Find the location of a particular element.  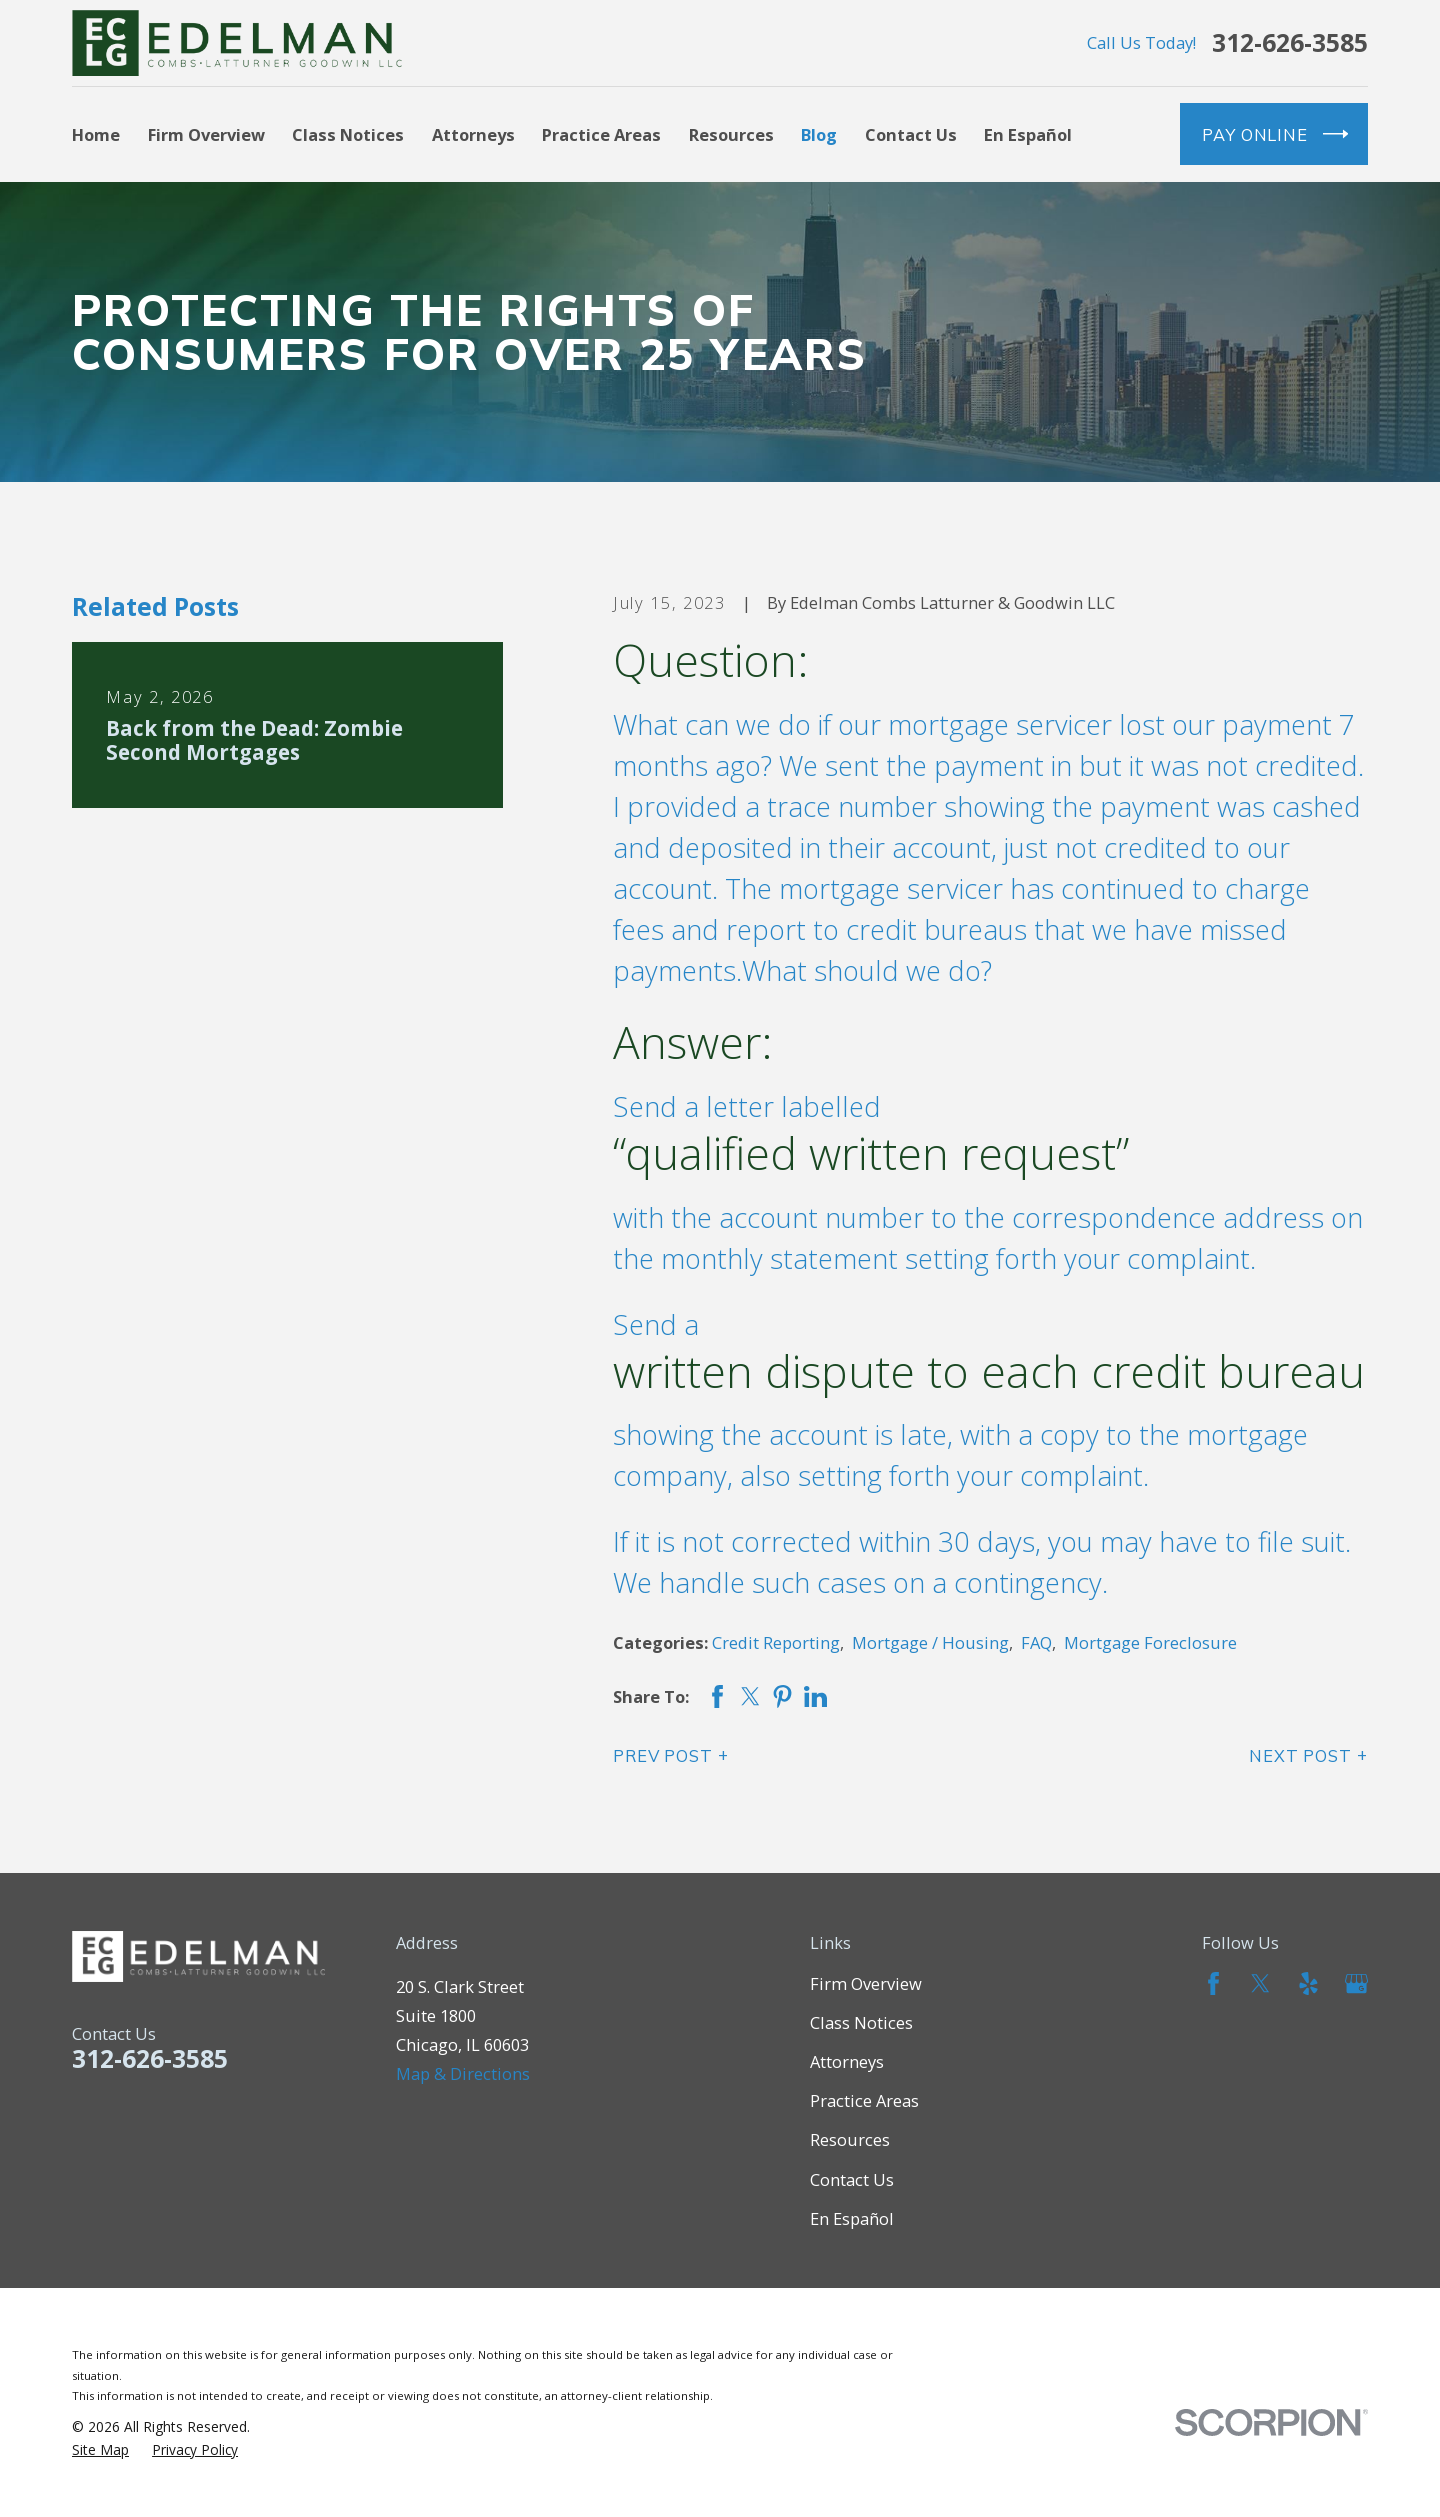

[Twitter] is located at coordinates (1260, 1983).